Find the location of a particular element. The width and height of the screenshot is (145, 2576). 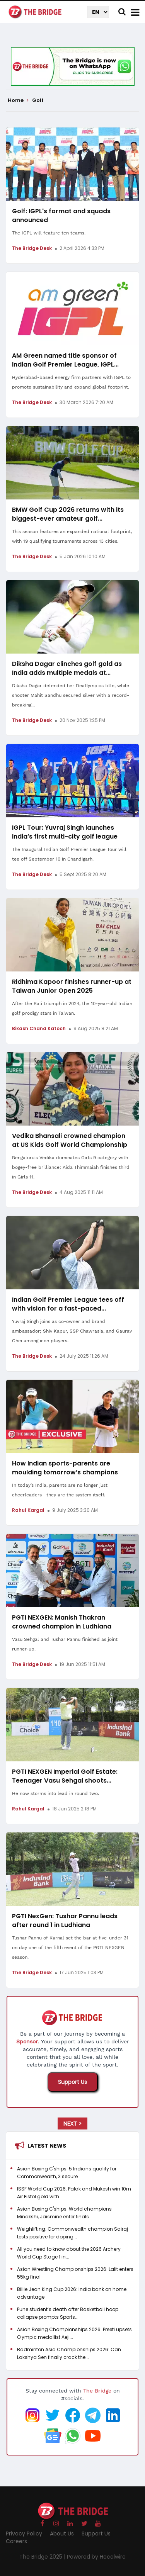

The Bridge Desk is located at coordinates (32, 248).